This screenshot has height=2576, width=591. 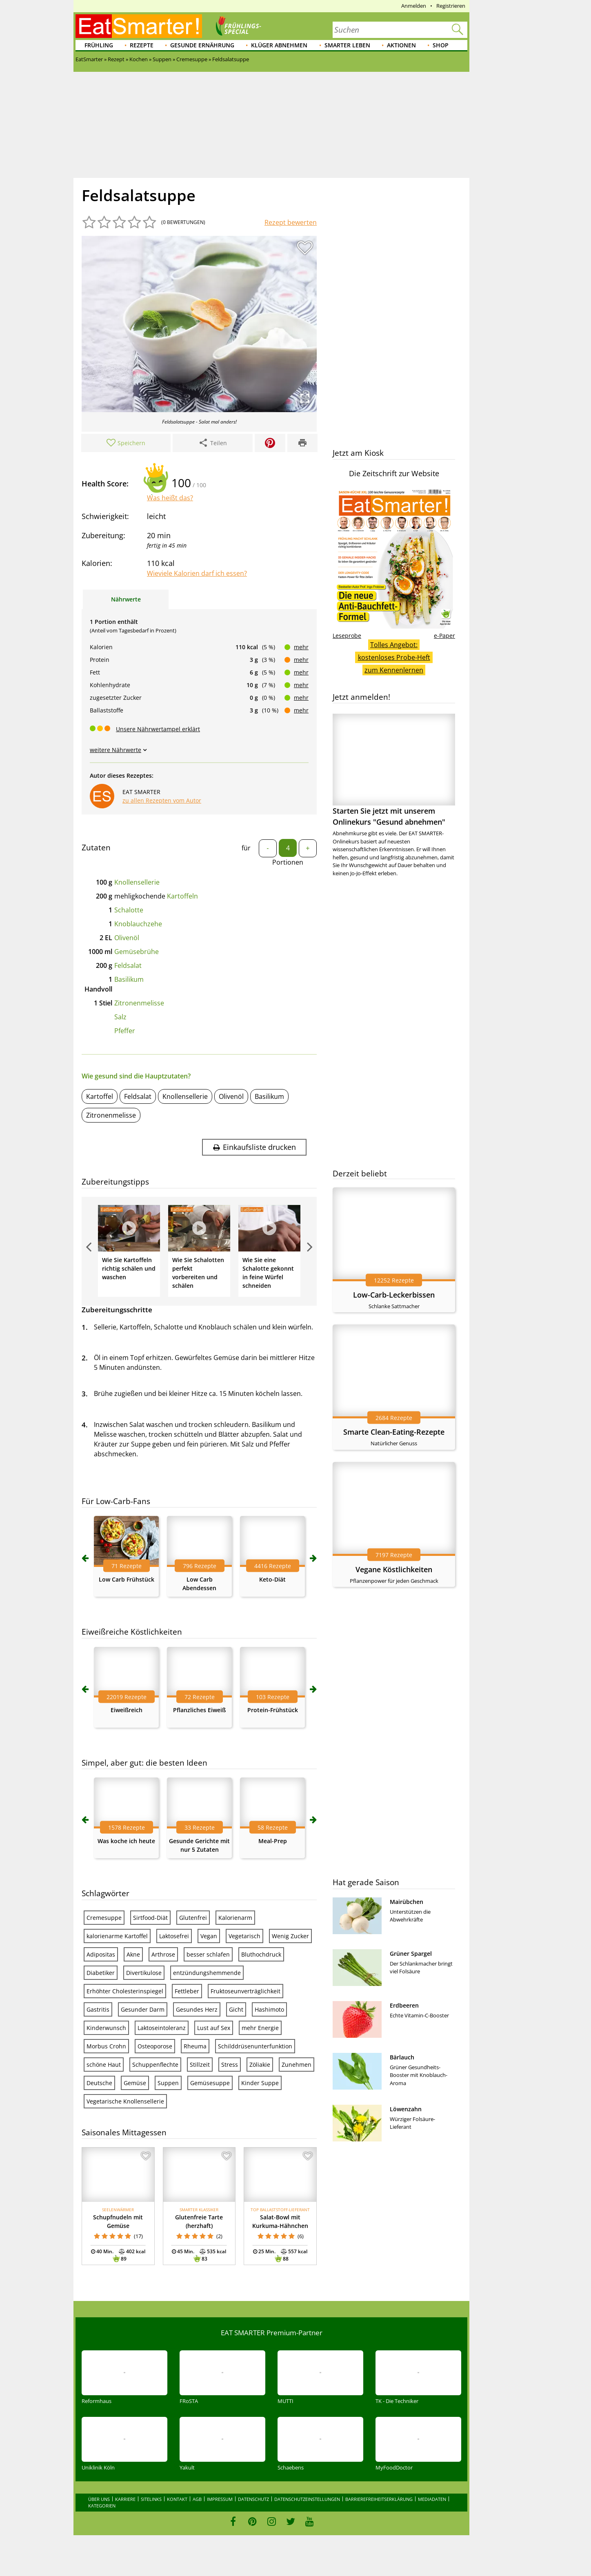 I want to click on Über uns, so click(x=99, y=2499).